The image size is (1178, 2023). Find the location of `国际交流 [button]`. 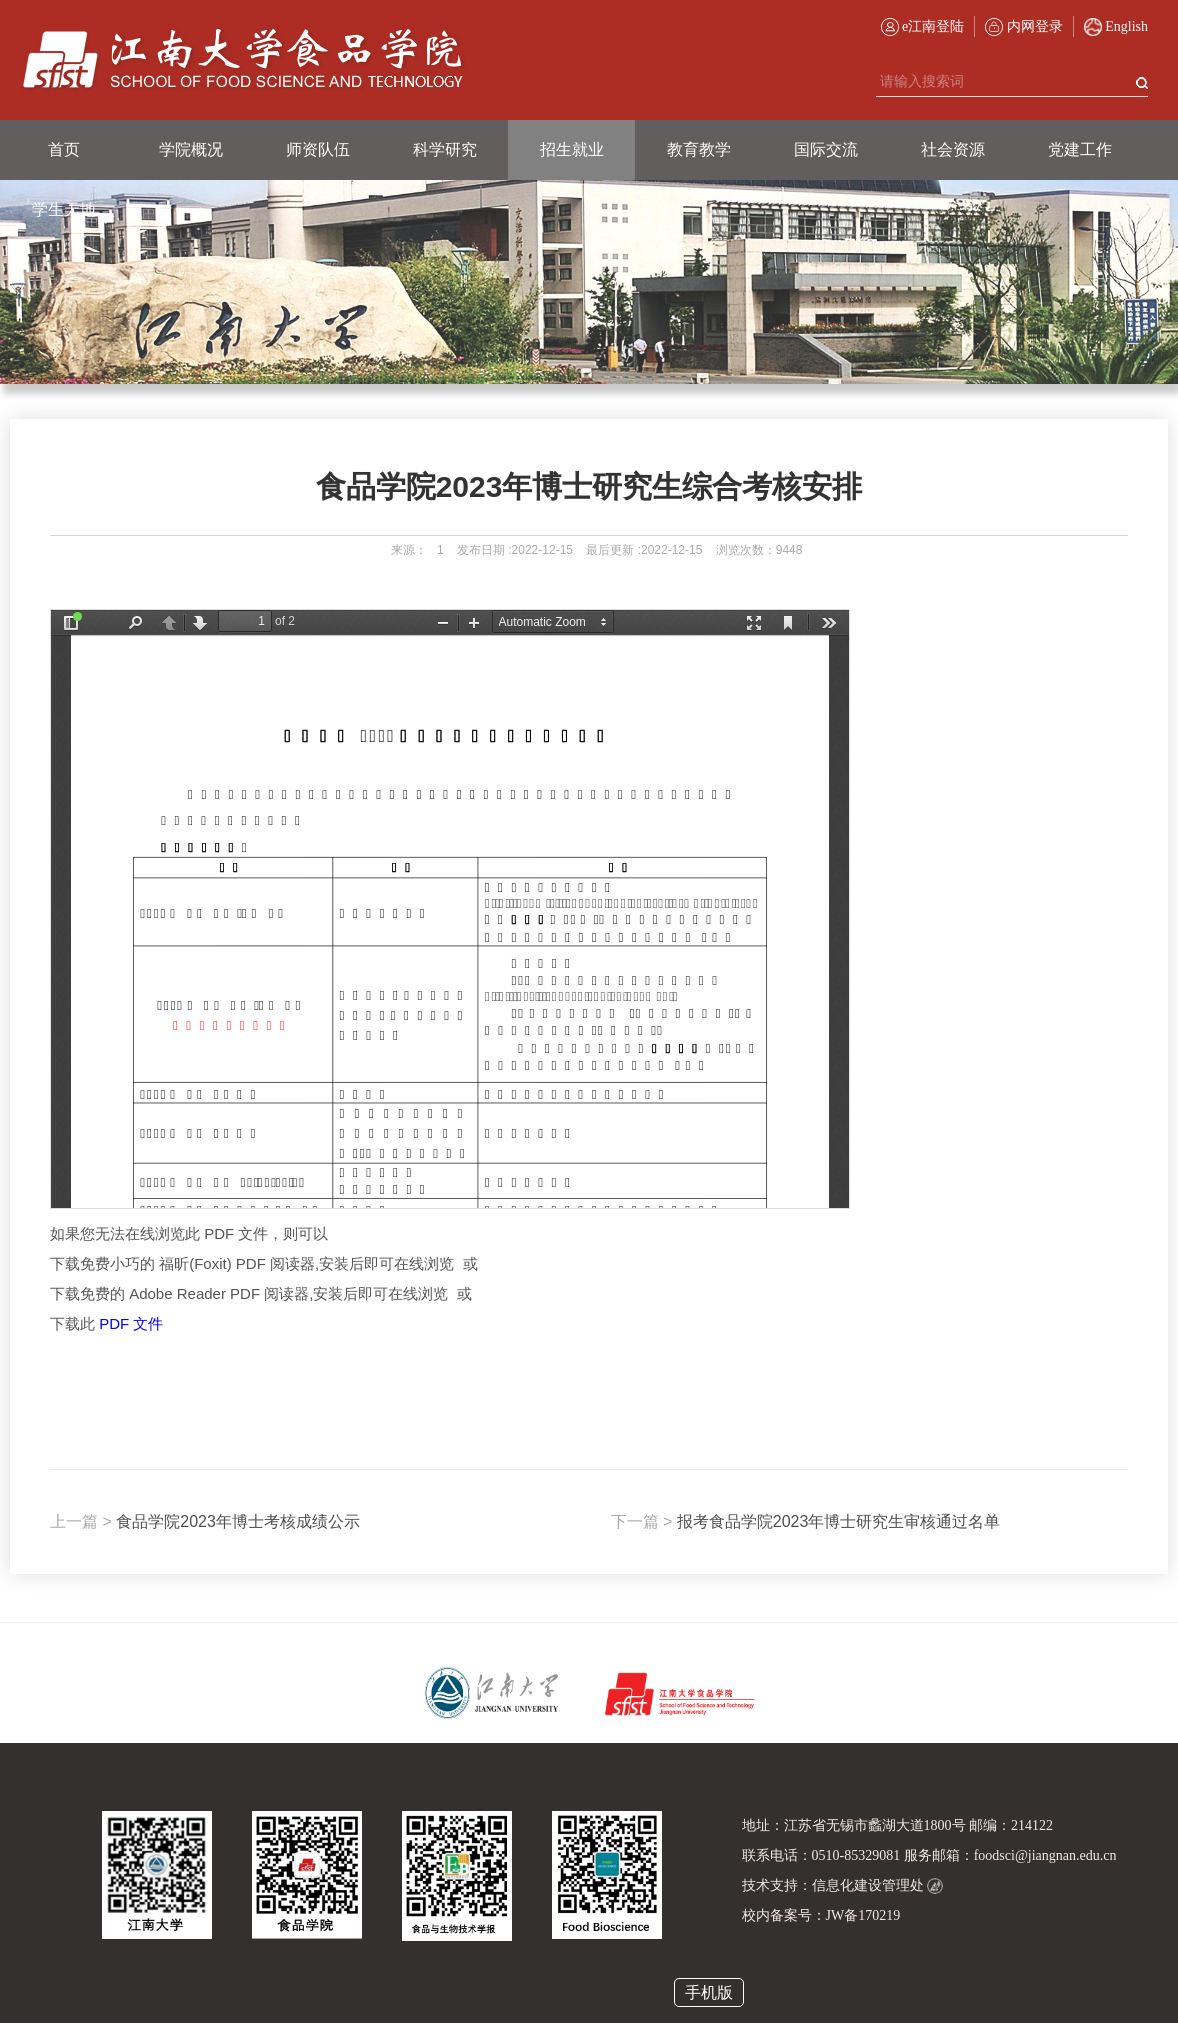

国际交流 [button] is located at coordinates (826, 149).